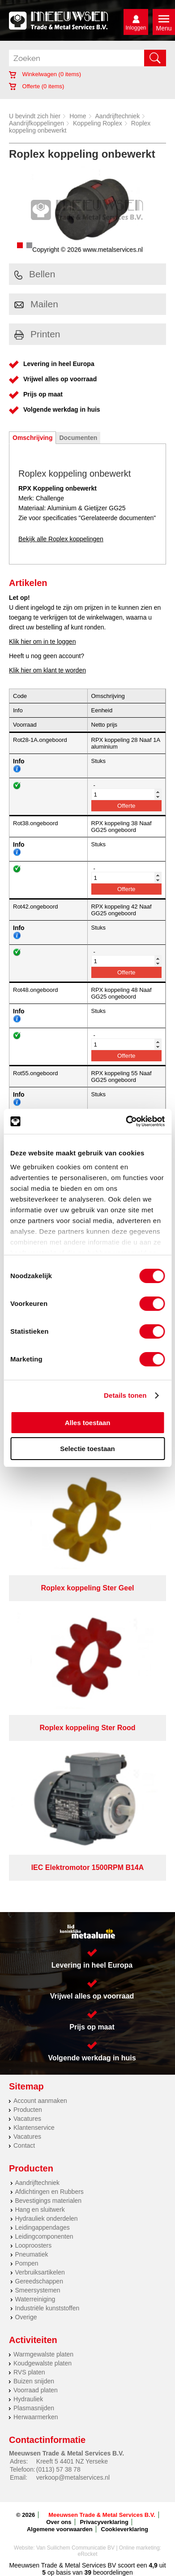  Describe the element at coordinates (48, 2200) in the screenshot. I see `Bevestigings materialen` at that location.